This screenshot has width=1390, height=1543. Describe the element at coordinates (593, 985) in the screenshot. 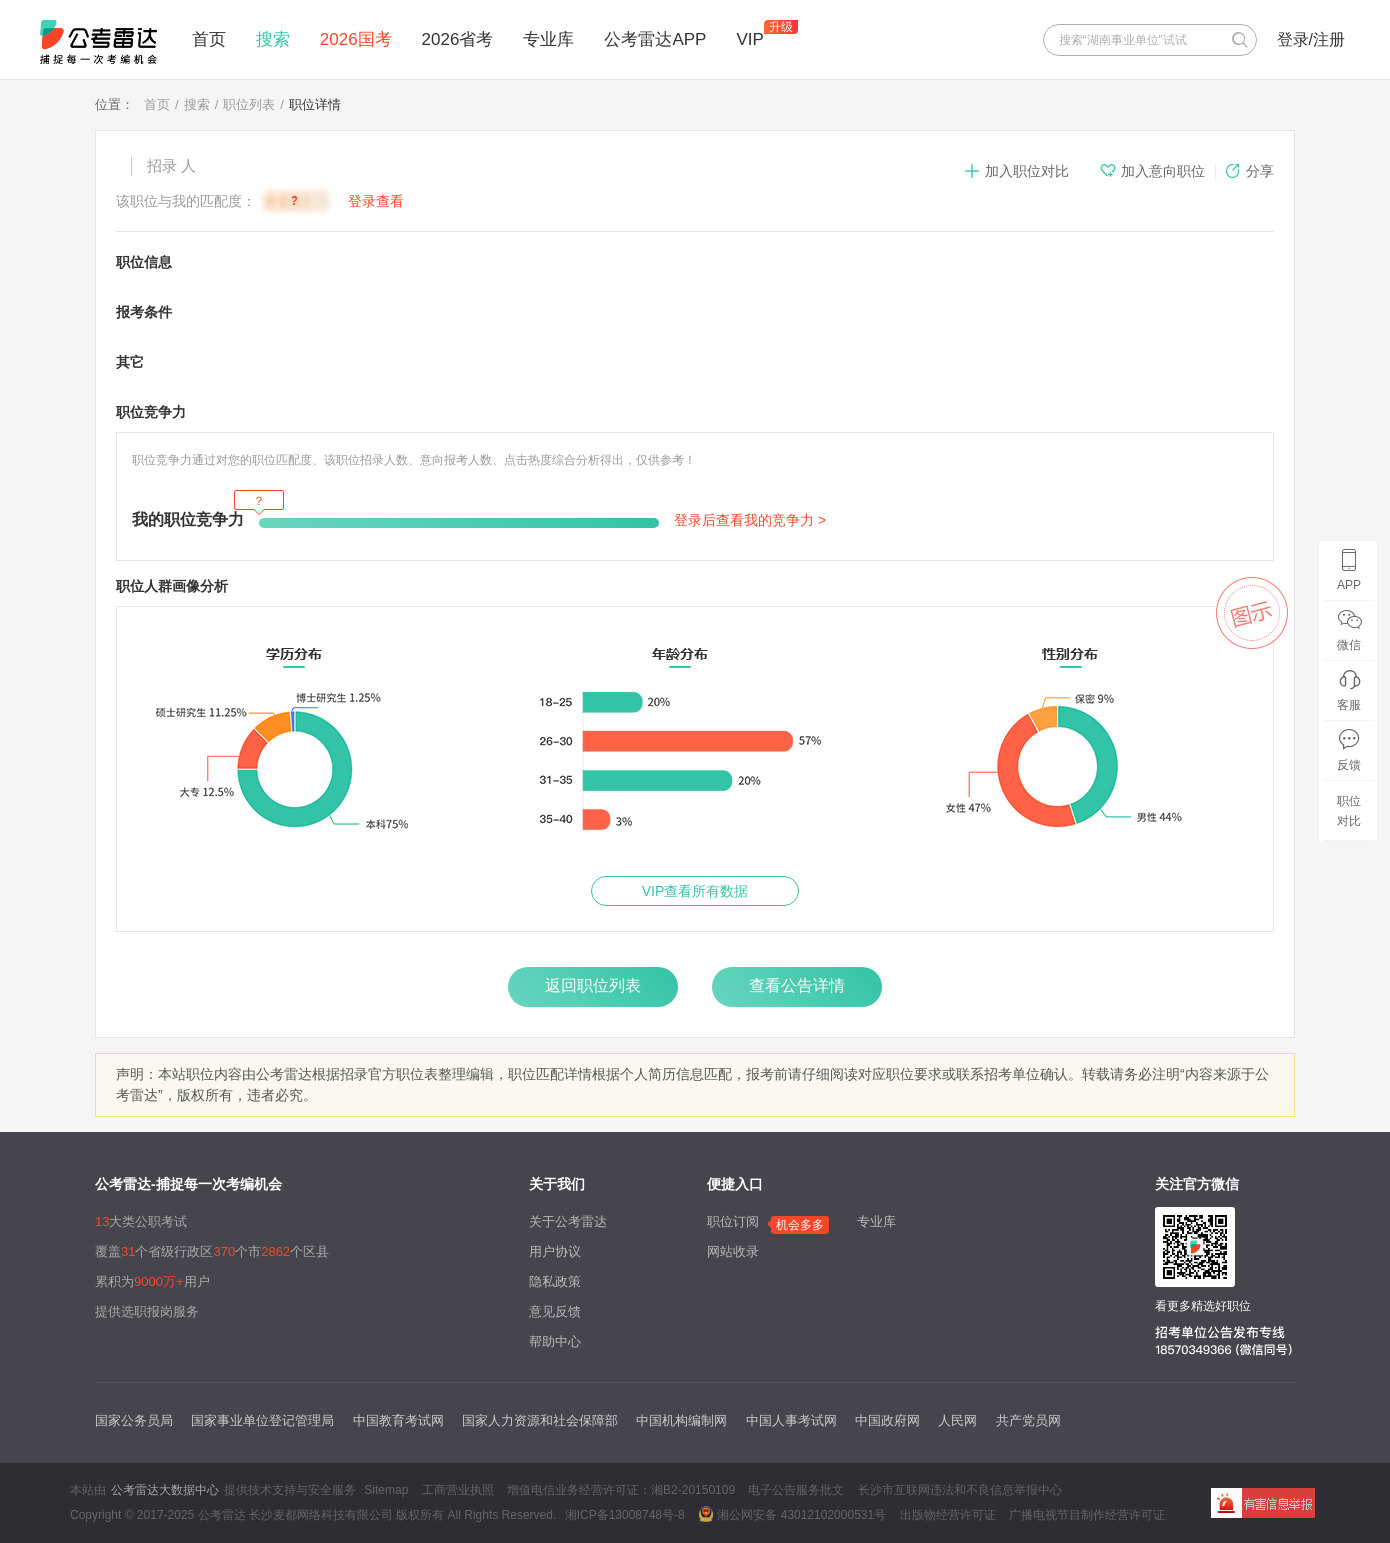

I see `返回职位列表` at that location.